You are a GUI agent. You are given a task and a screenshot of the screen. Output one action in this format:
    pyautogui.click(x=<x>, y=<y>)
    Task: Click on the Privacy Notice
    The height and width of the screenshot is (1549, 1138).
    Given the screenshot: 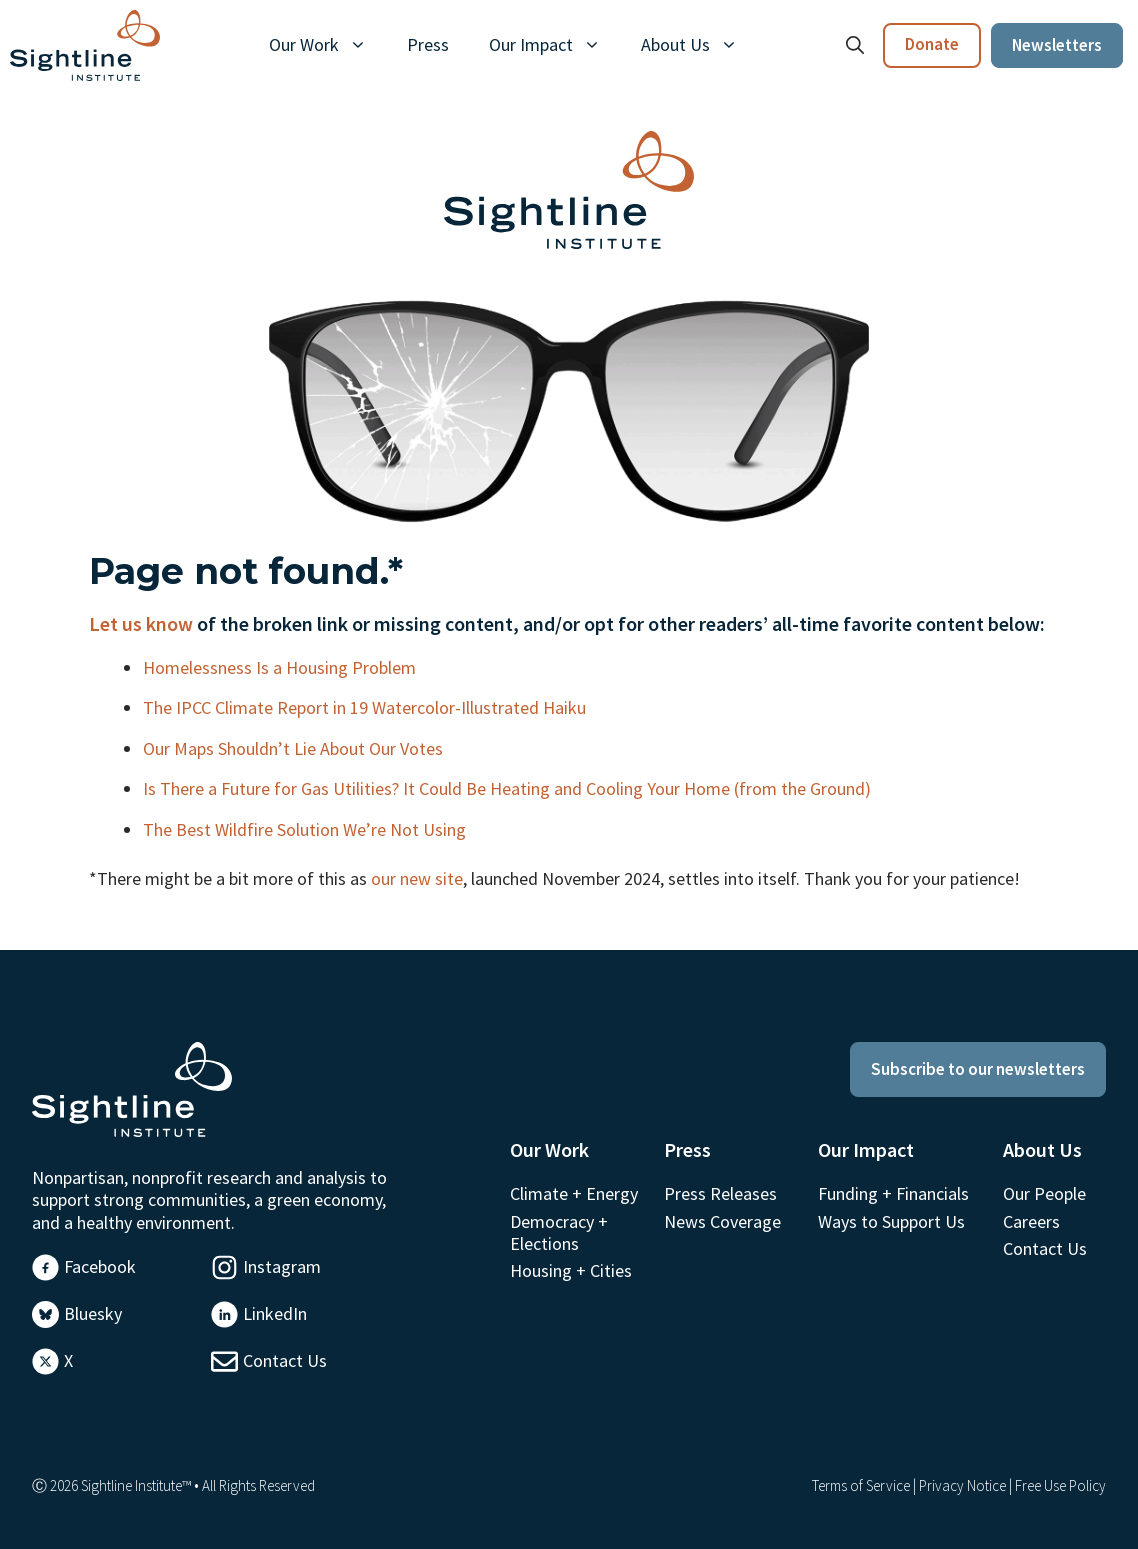 What is the action you would take?
    pyautogui.click(x=962, y=1485)
    